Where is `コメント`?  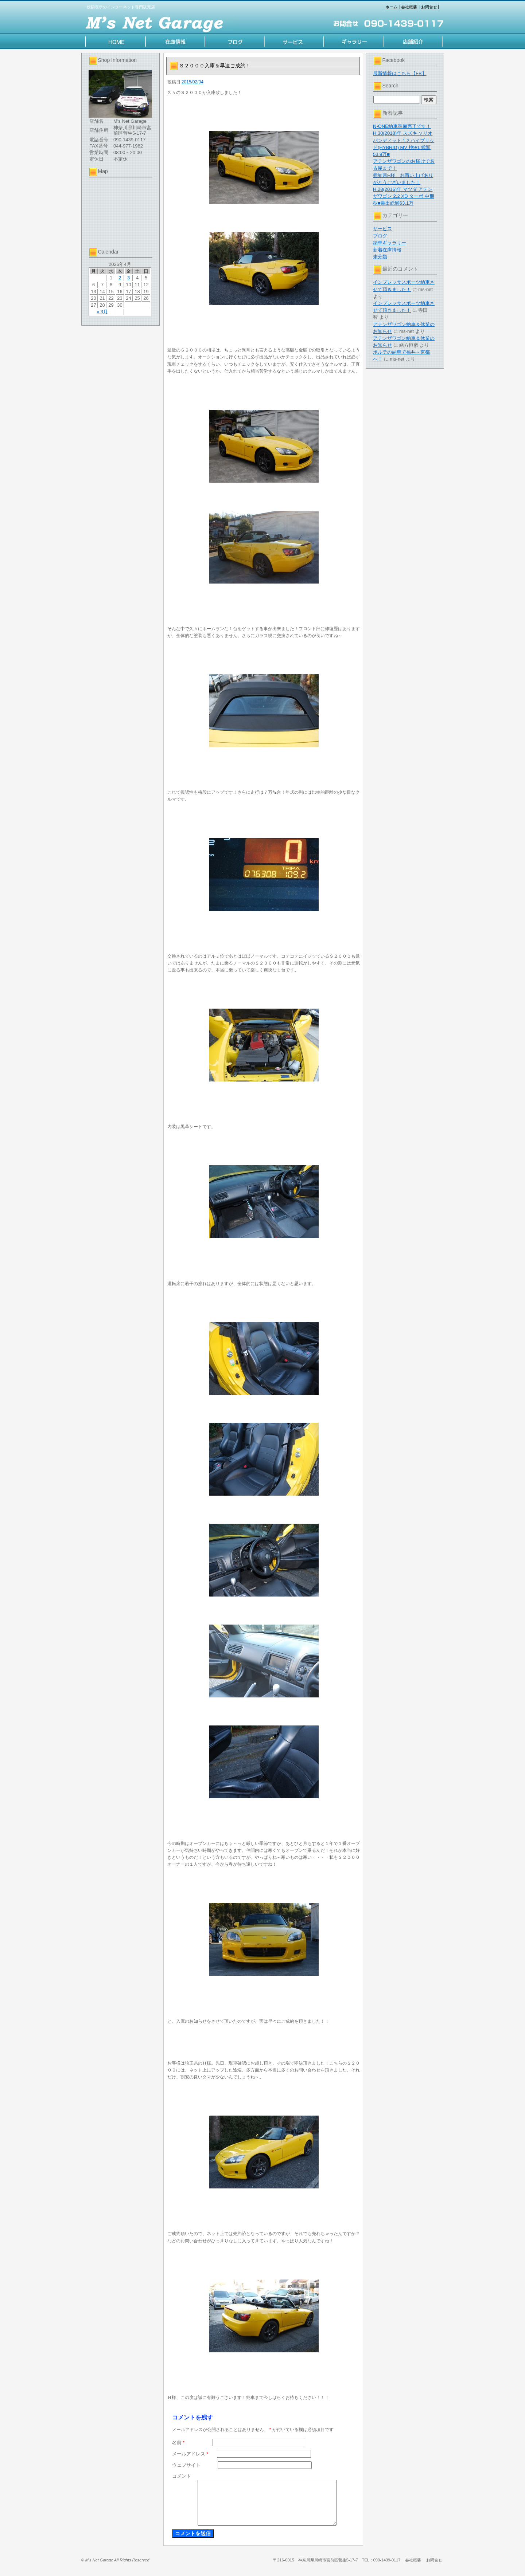
コメント is located at coordinates (181, 2476).